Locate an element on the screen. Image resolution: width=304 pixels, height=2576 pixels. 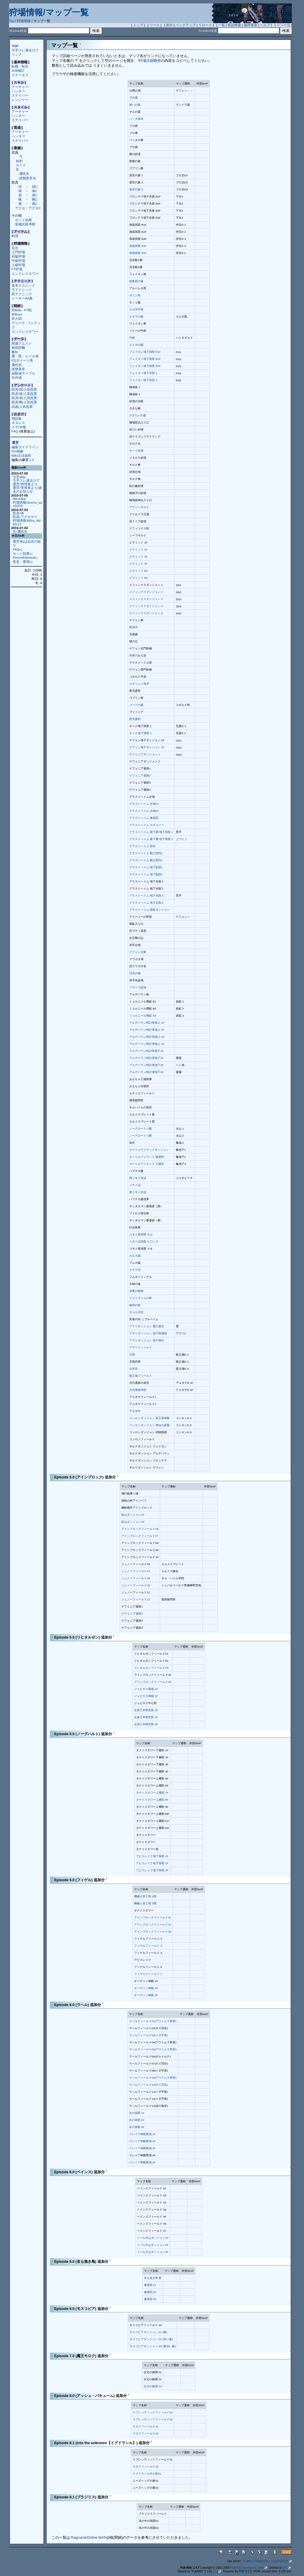
GPL is located at coordinates (286, 2567).